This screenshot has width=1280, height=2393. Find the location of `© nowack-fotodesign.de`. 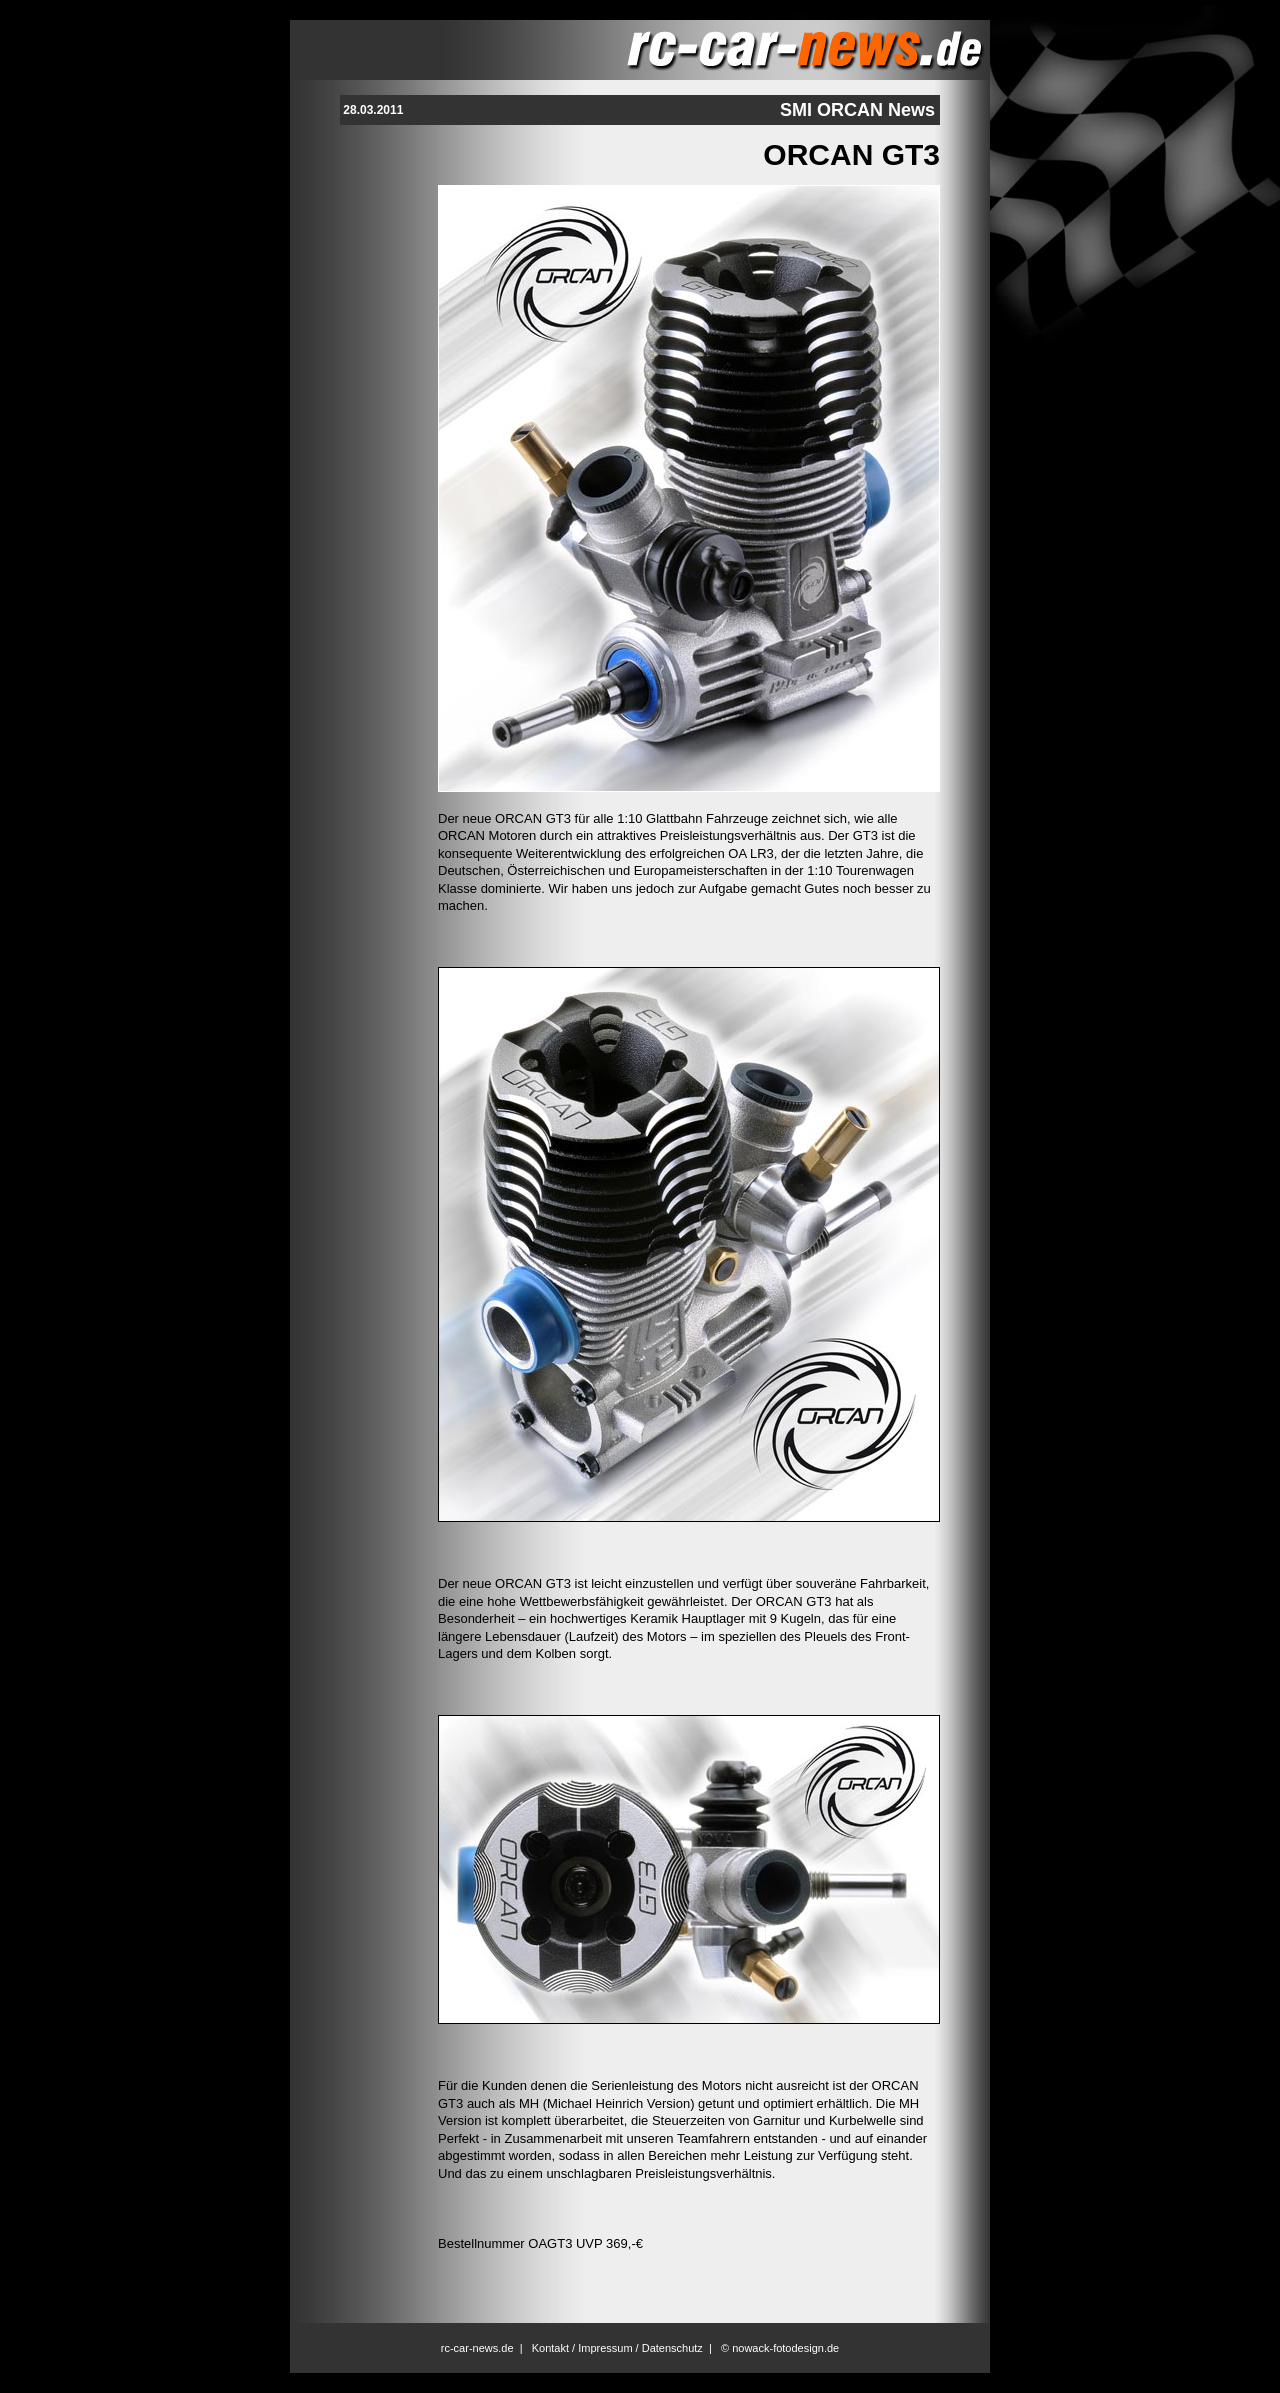

© nowack-fotodesign.de is located at coordinates (780, 2348).